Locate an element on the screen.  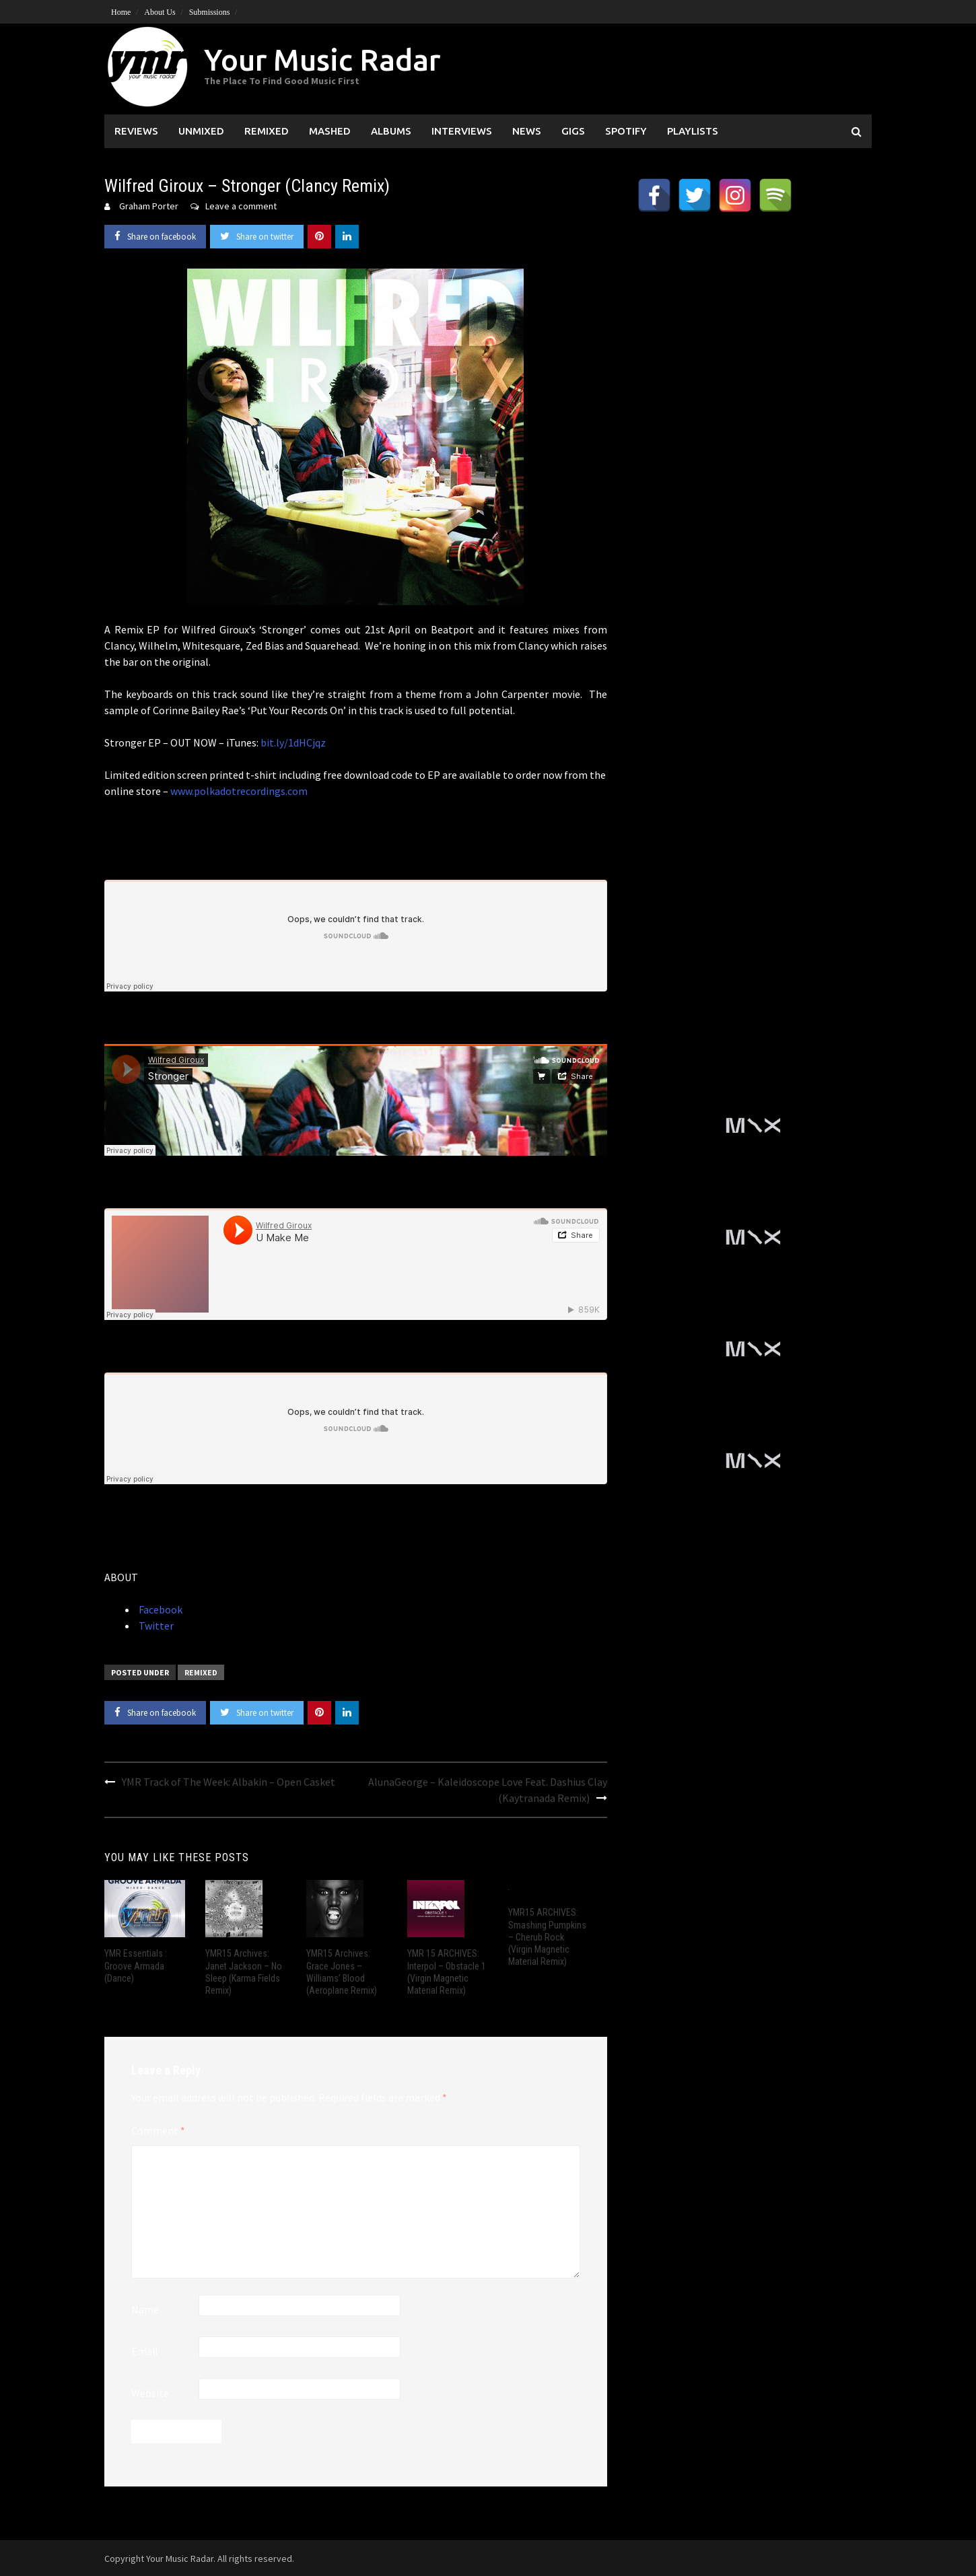
Albums is located at coordinates (391, 131).